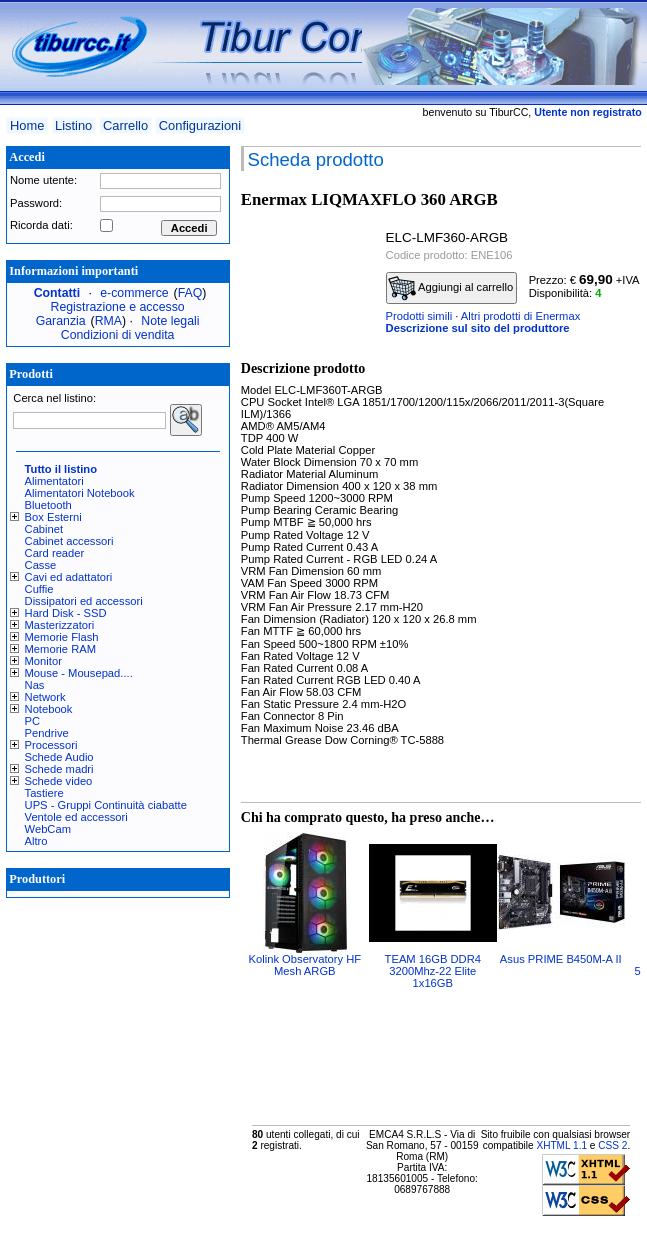 This screenshot has width=647, height=1249. I want to click on Garanzia, so click(61, 321).